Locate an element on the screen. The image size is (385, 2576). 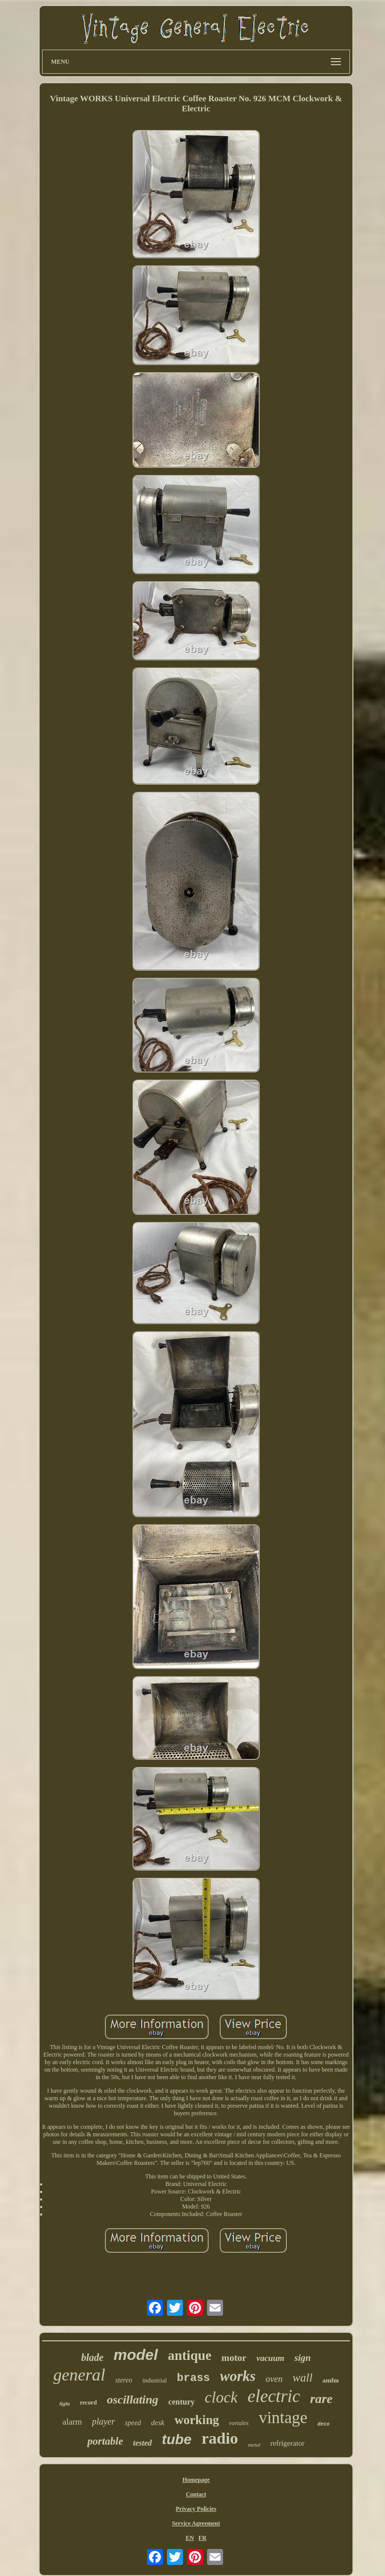
alarm is located at coordinates (72, 2422).